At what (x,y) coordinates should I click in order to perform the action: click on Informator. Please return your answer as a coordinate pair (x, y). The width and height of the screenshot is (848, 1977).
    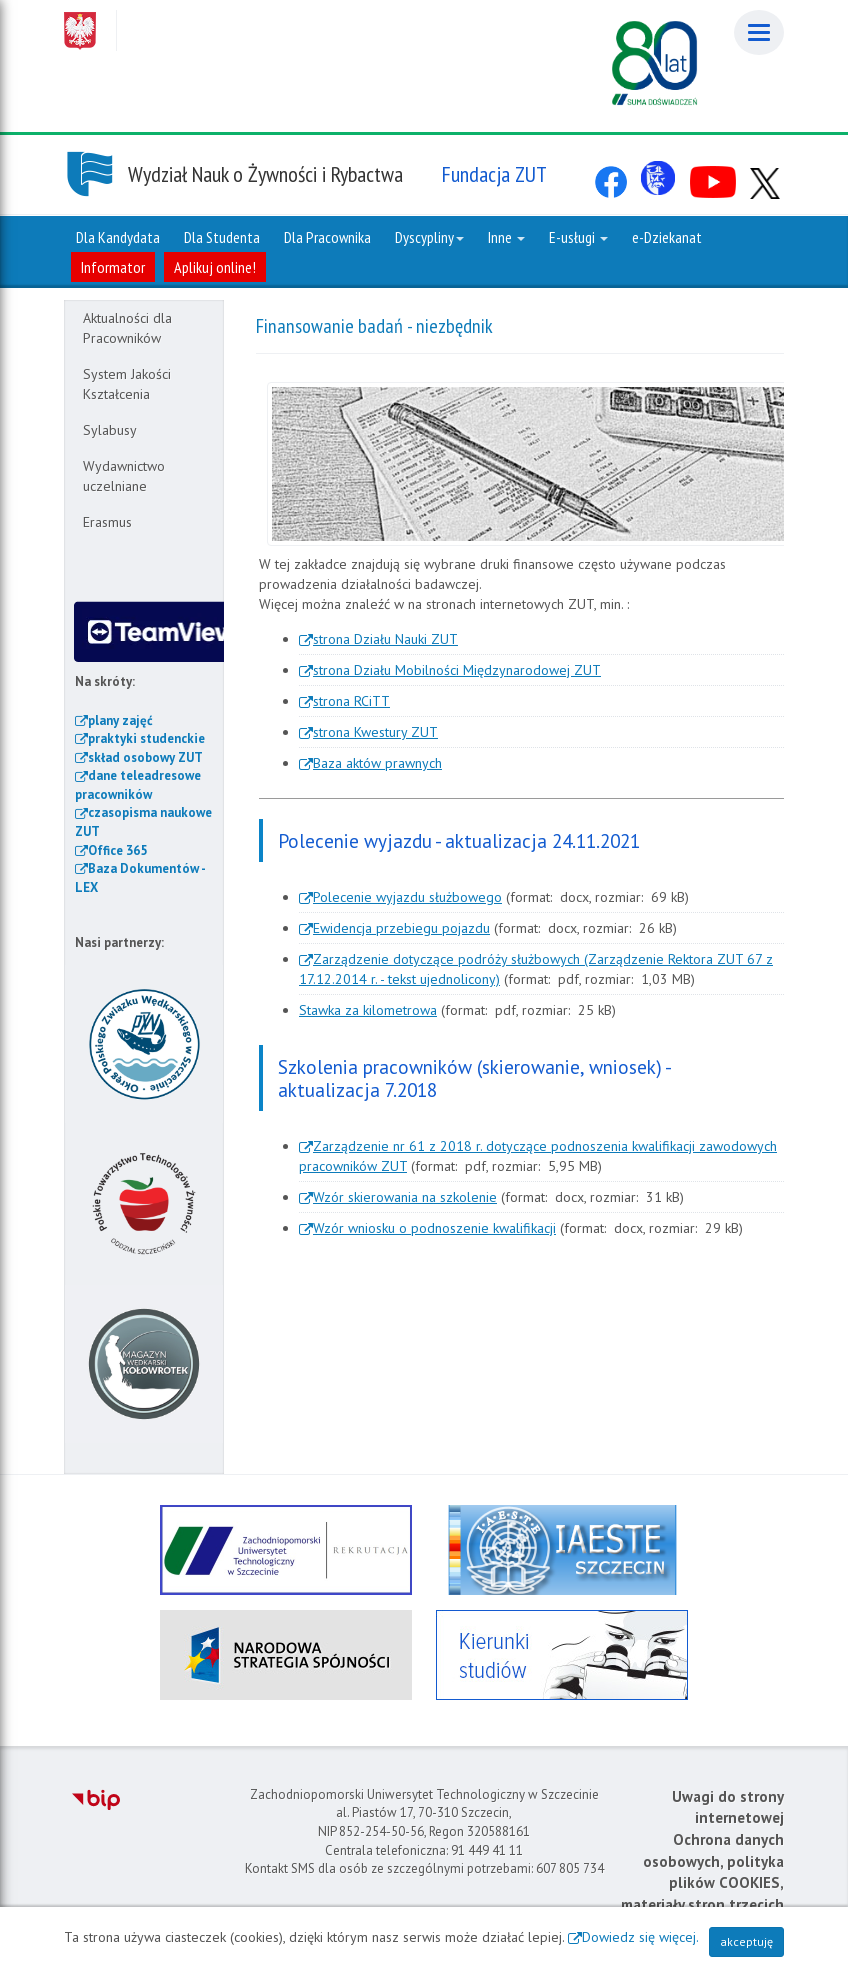
    Looking at the image, I should click on (113, 267).